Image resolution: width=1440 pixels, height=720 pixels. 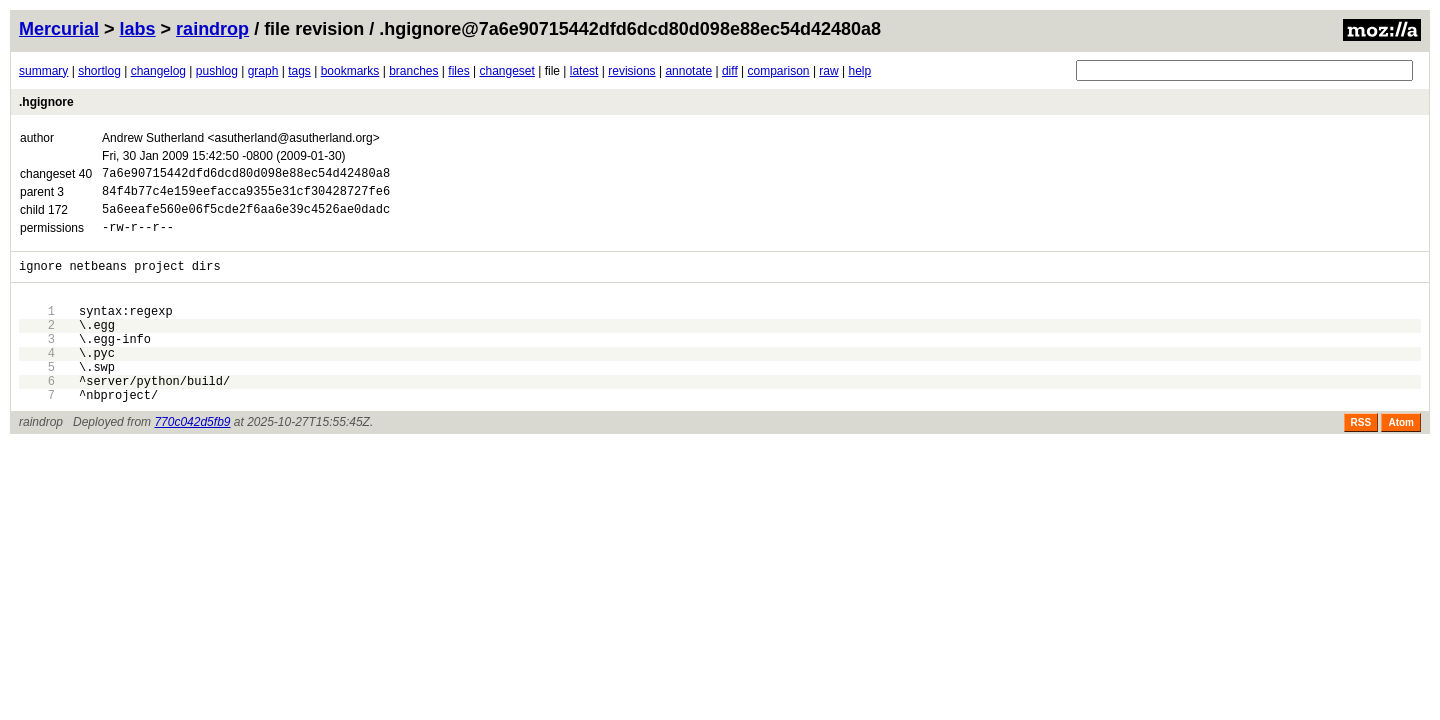 What do you see at coordinates (506, 71) in the screenshot?
I see `changeset` at bounding box center [506, 71].